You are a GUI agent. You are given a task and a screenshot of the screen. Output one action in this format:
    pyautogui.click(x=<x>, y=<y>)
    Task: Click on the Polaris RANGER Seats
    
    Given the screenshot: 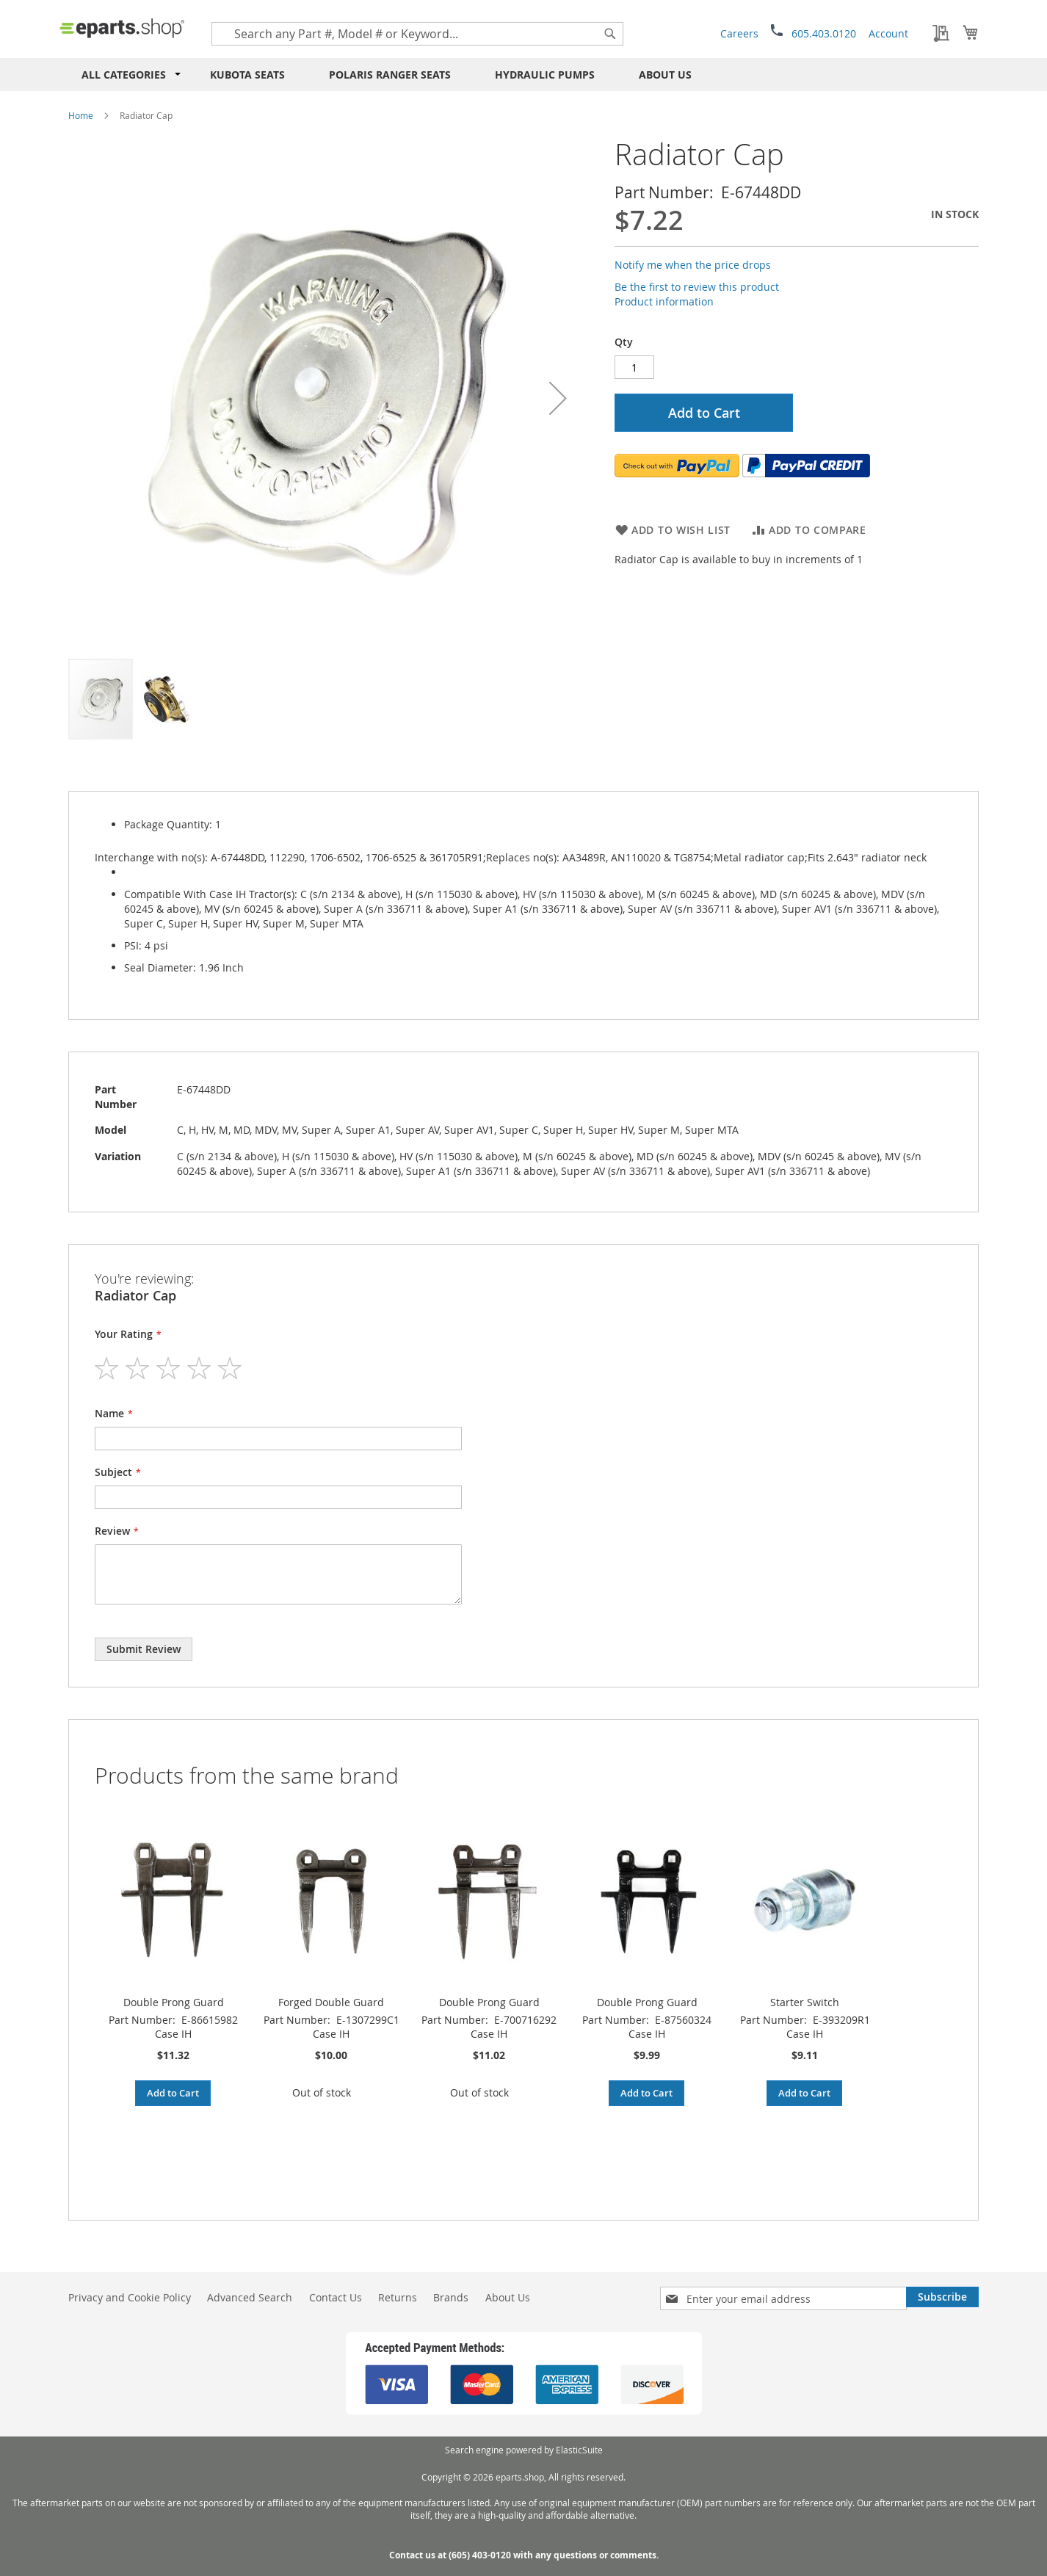 What is the action you would take?
    pyautogui.click(x=390, y=75)
    